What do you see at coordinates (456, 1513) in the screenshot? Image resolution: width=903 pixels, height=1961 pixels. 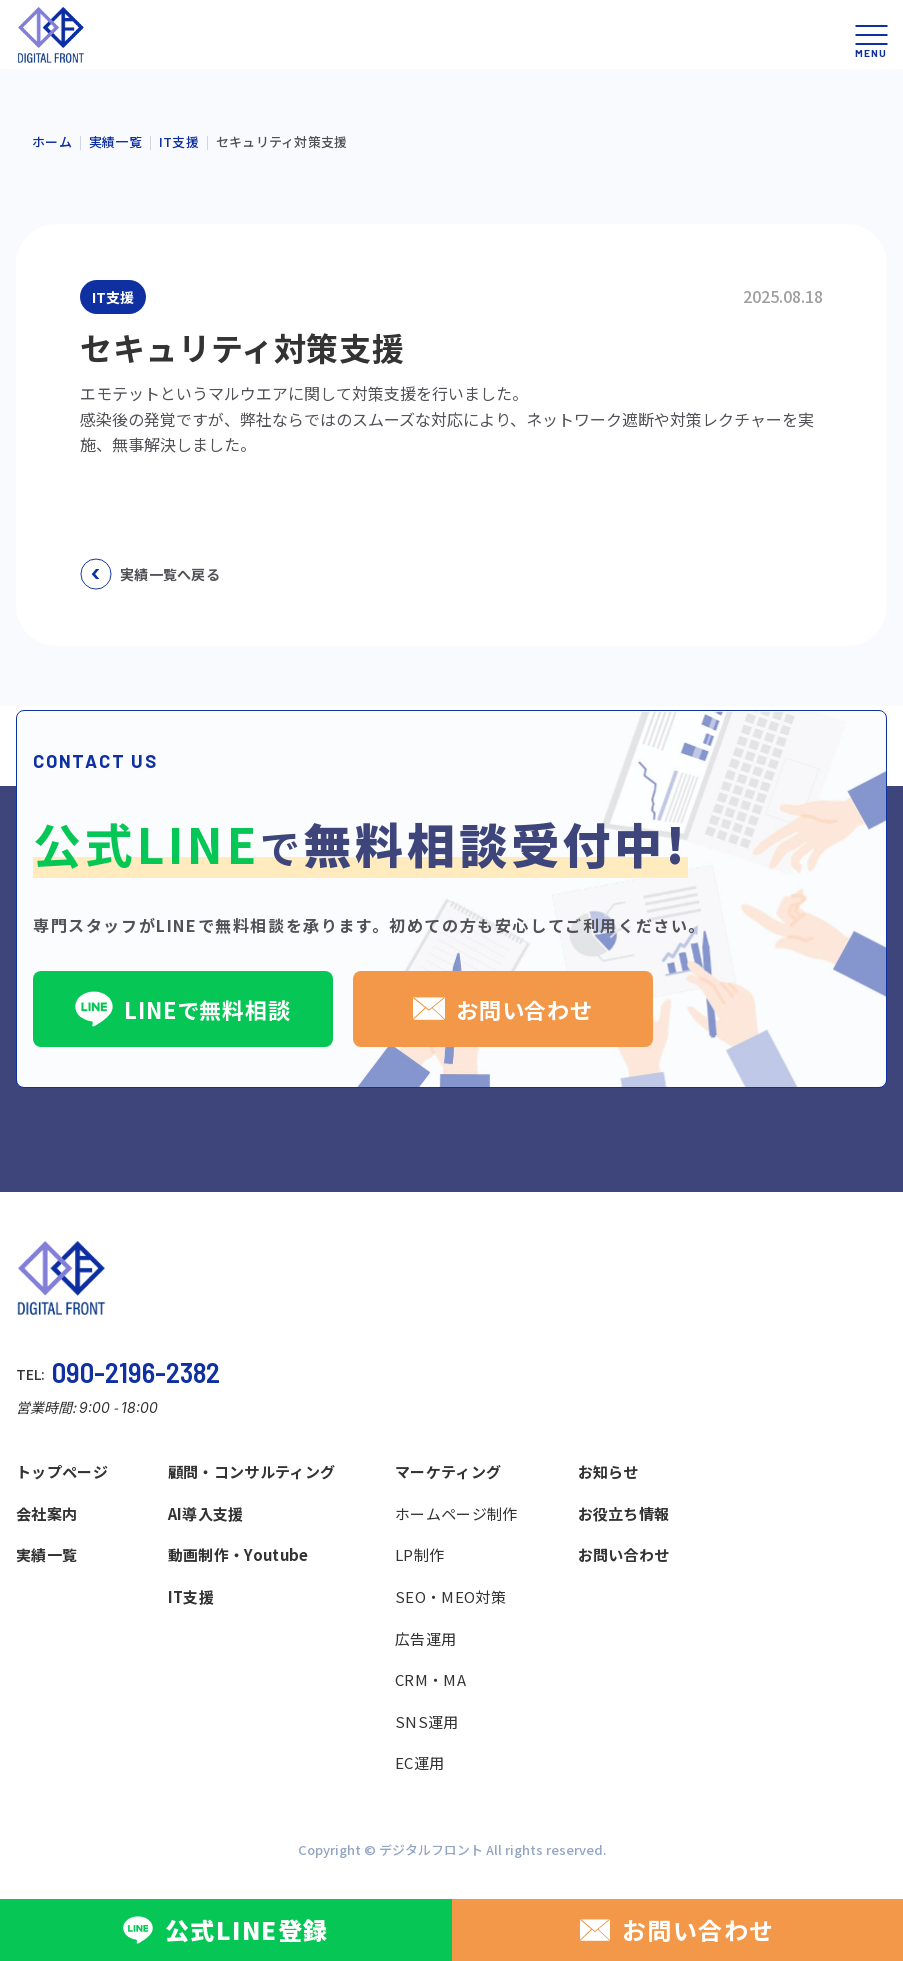 I see `ホームページ制作` at bounding box center [456, 1513].